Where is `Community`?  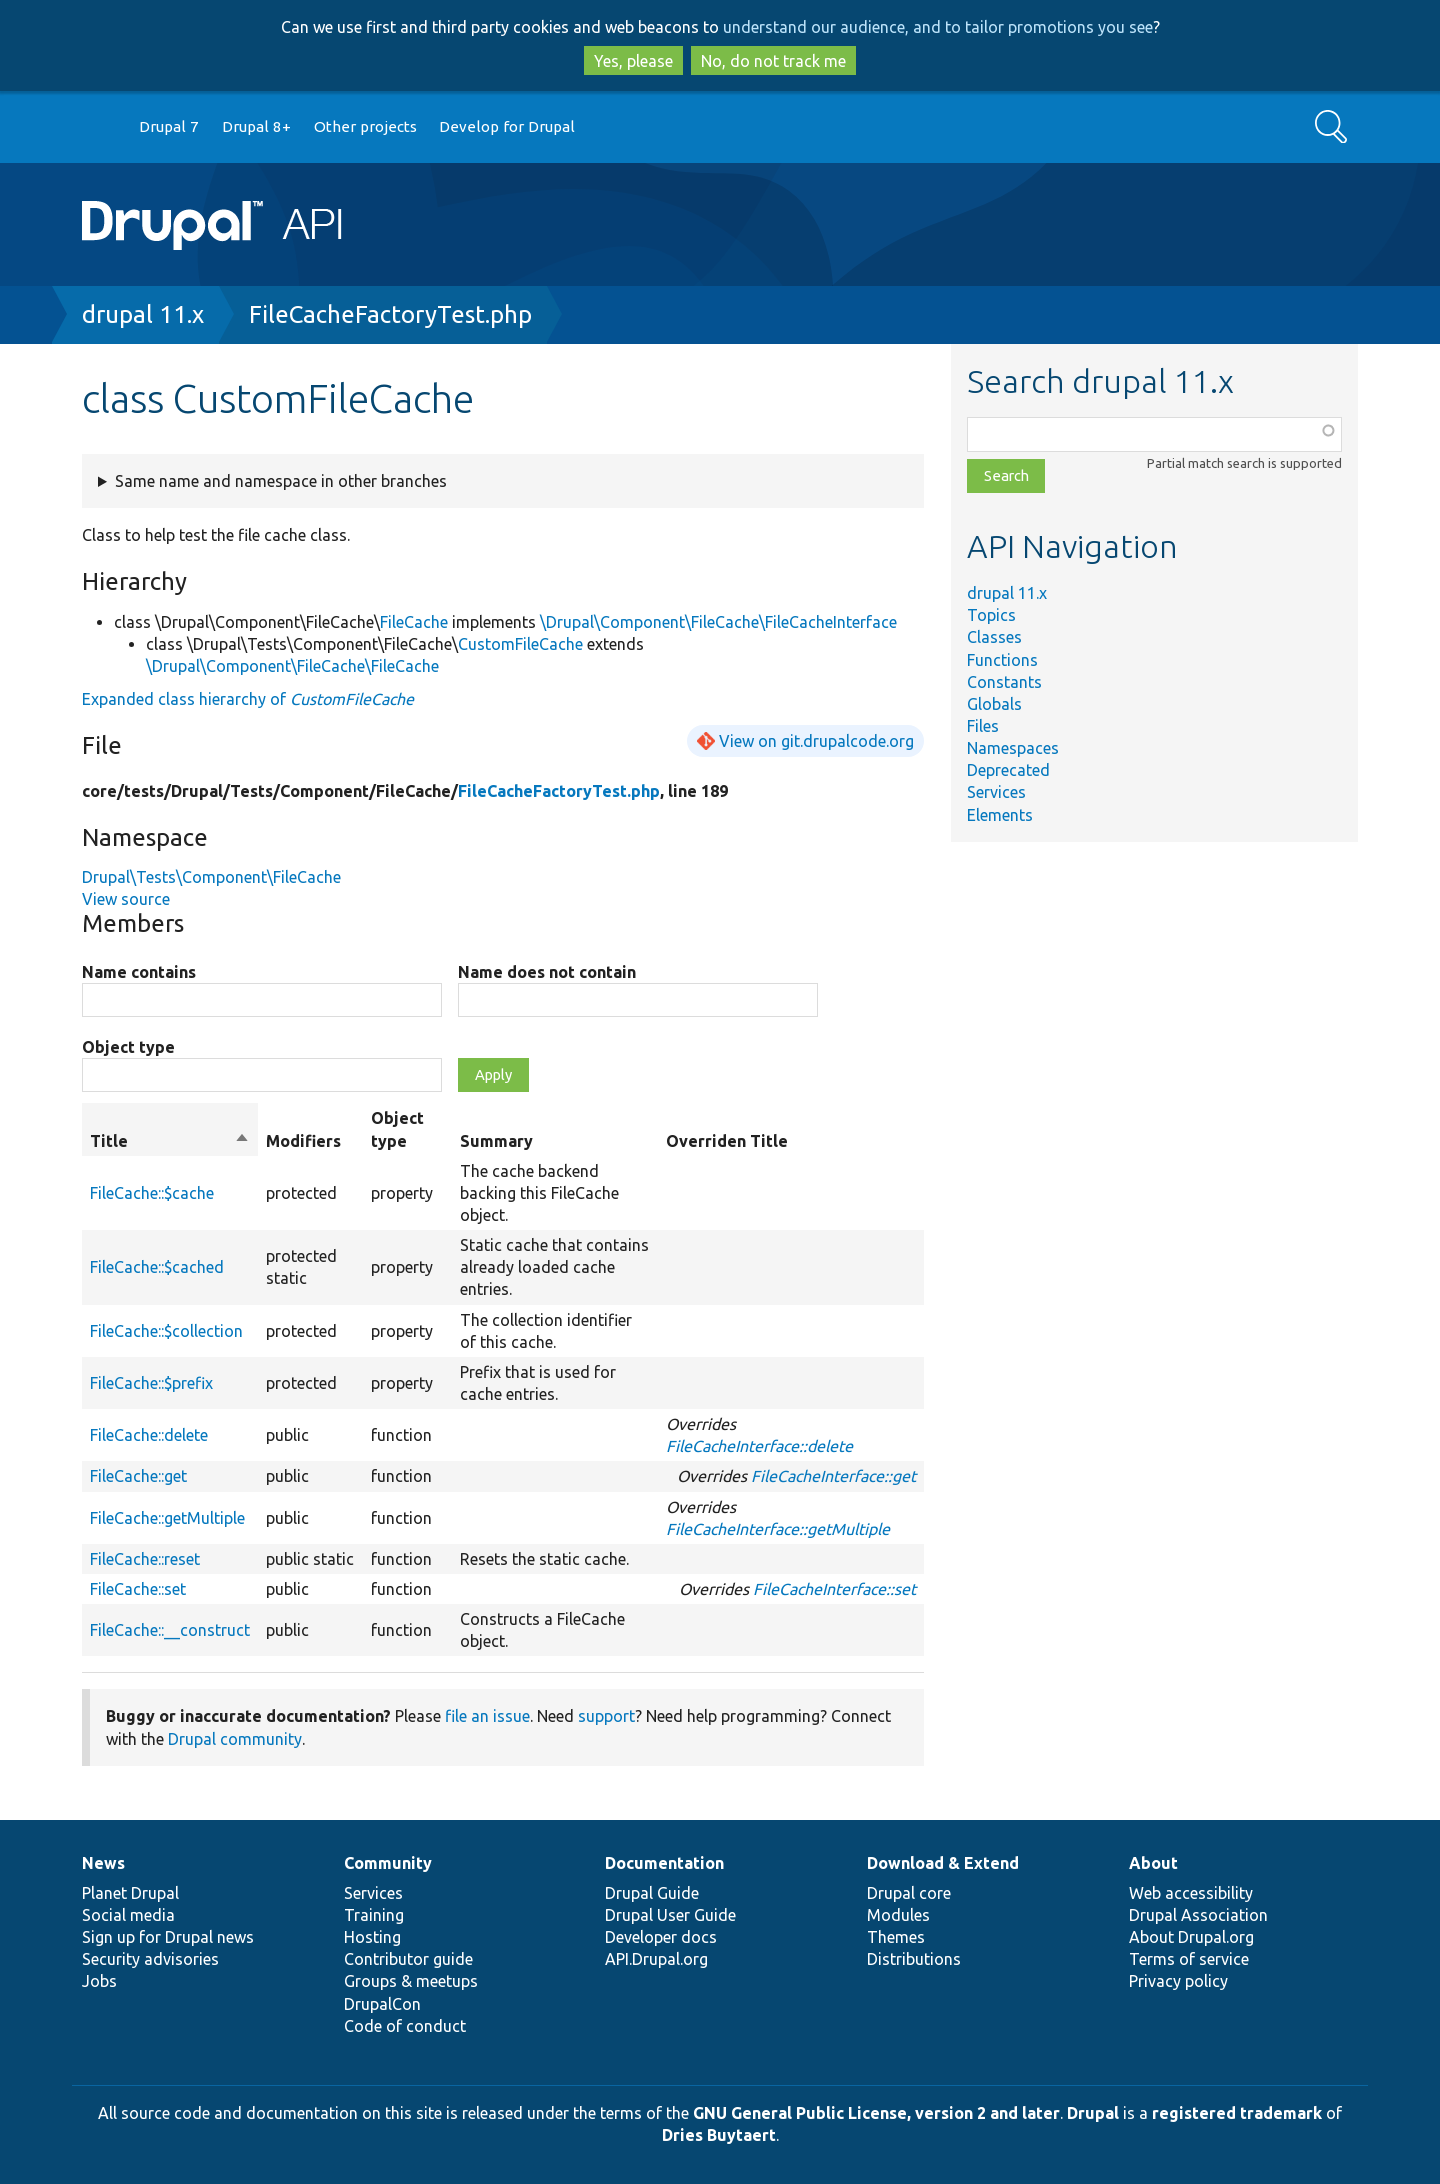
Community is located at coordinates (388, 1863).